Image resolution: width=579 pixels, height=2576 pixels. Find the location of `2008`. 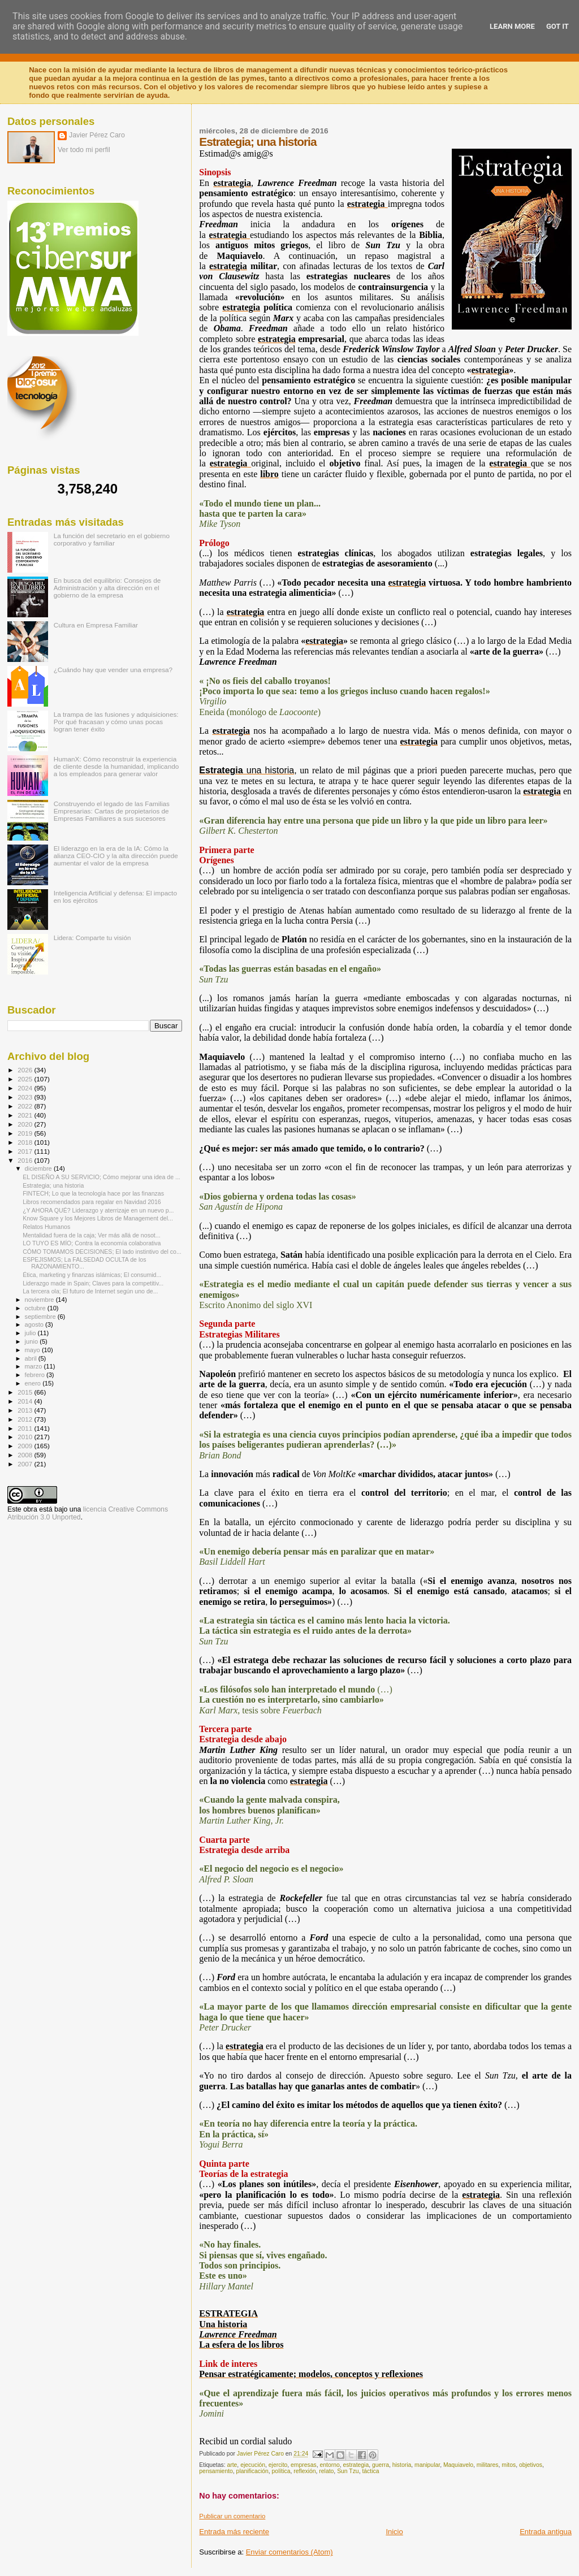

2008 is located at coordinates (26, 1454).